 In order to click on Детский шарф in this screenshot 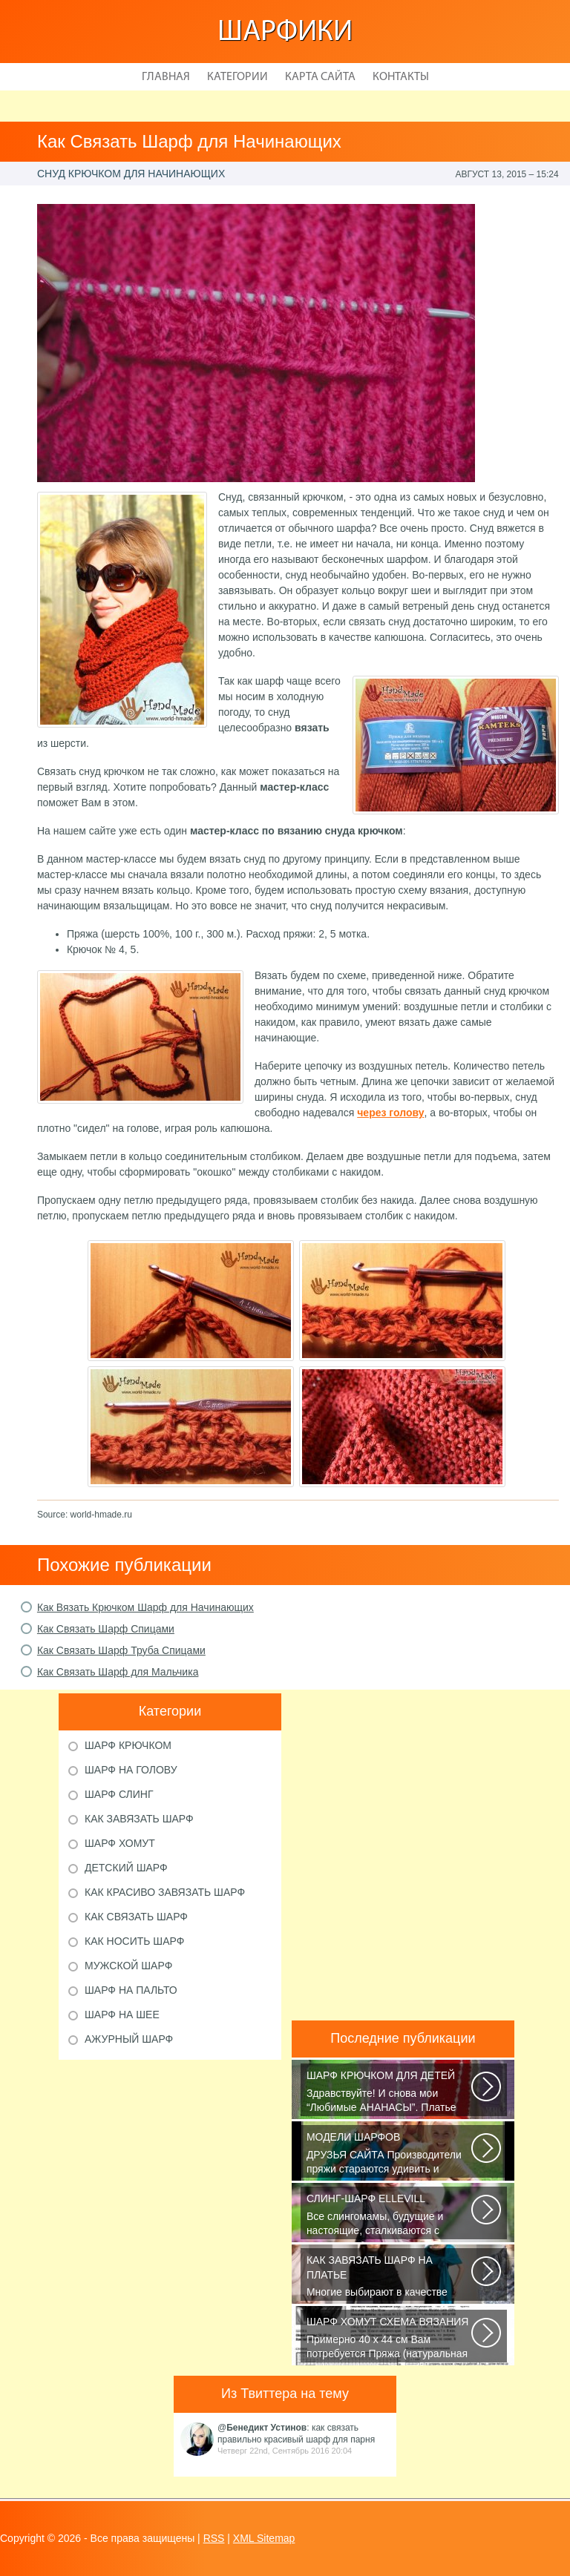, I will do `click(126, 1868)`.